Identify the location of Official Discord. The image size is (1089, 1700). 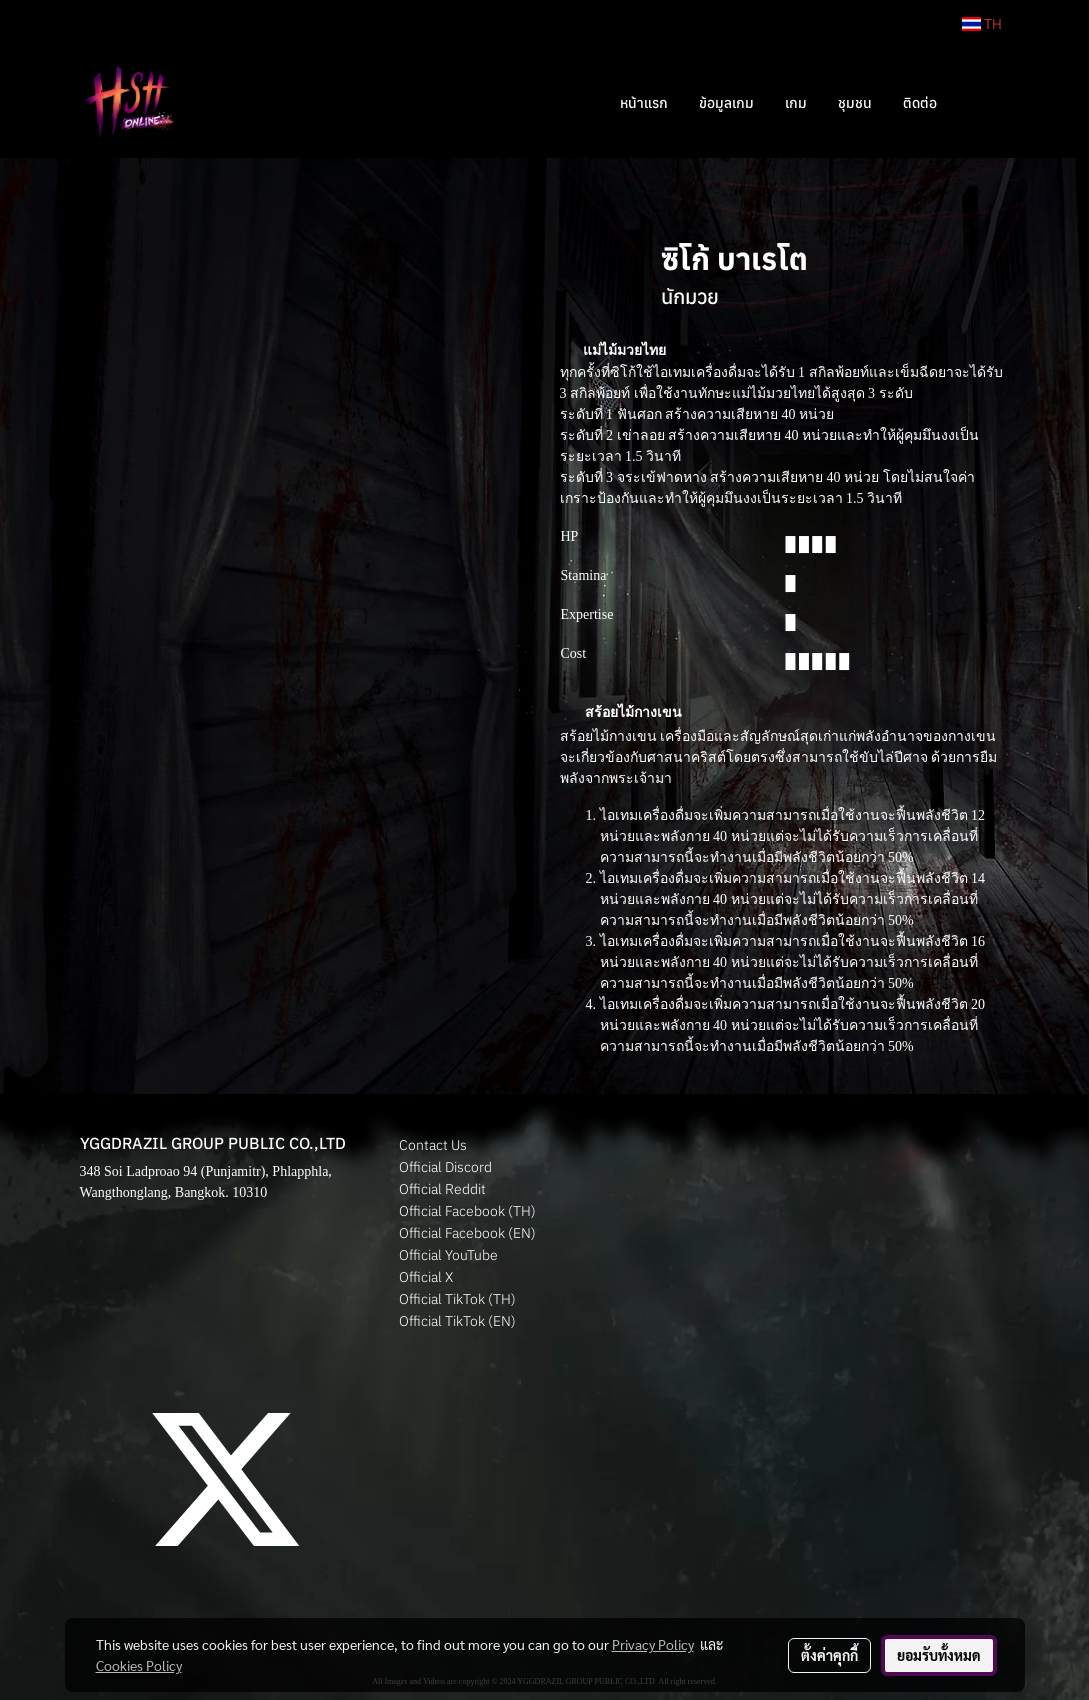
(445, 1167).